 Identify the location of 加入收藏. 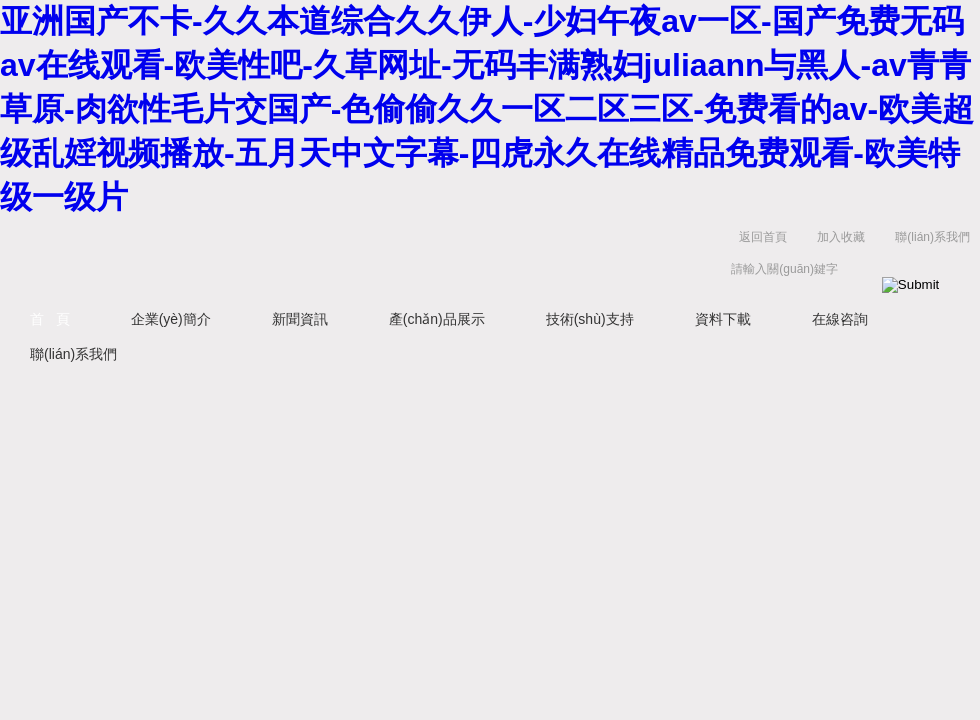
(841, 237).